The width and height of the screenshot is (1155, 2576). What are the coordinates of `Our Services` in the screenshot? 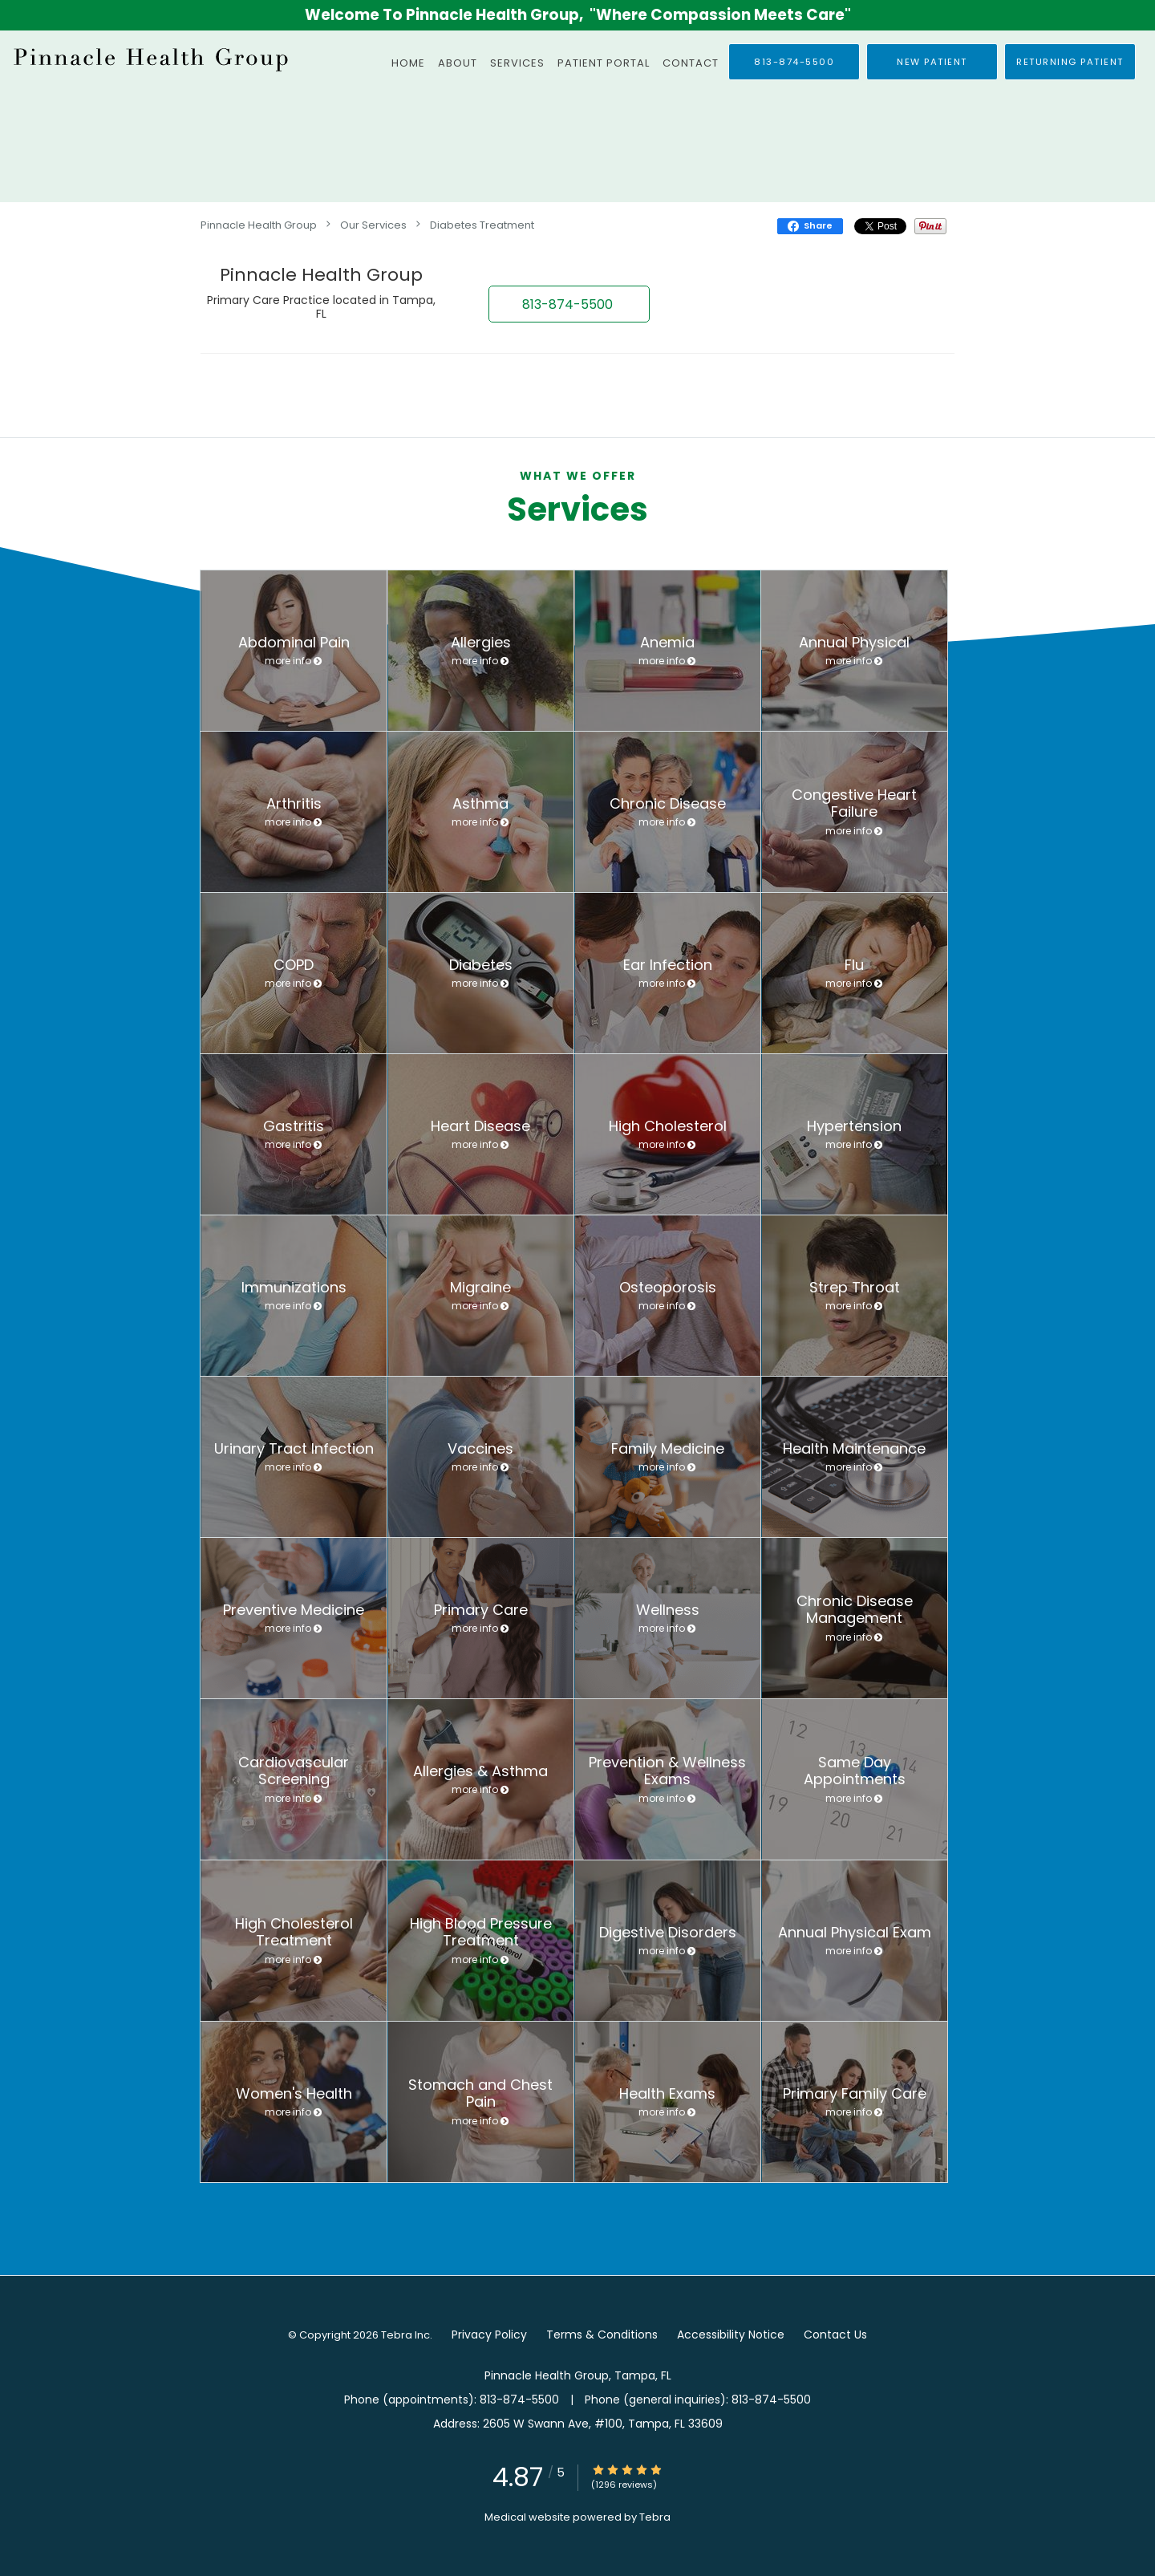 It's located at (373, 225).